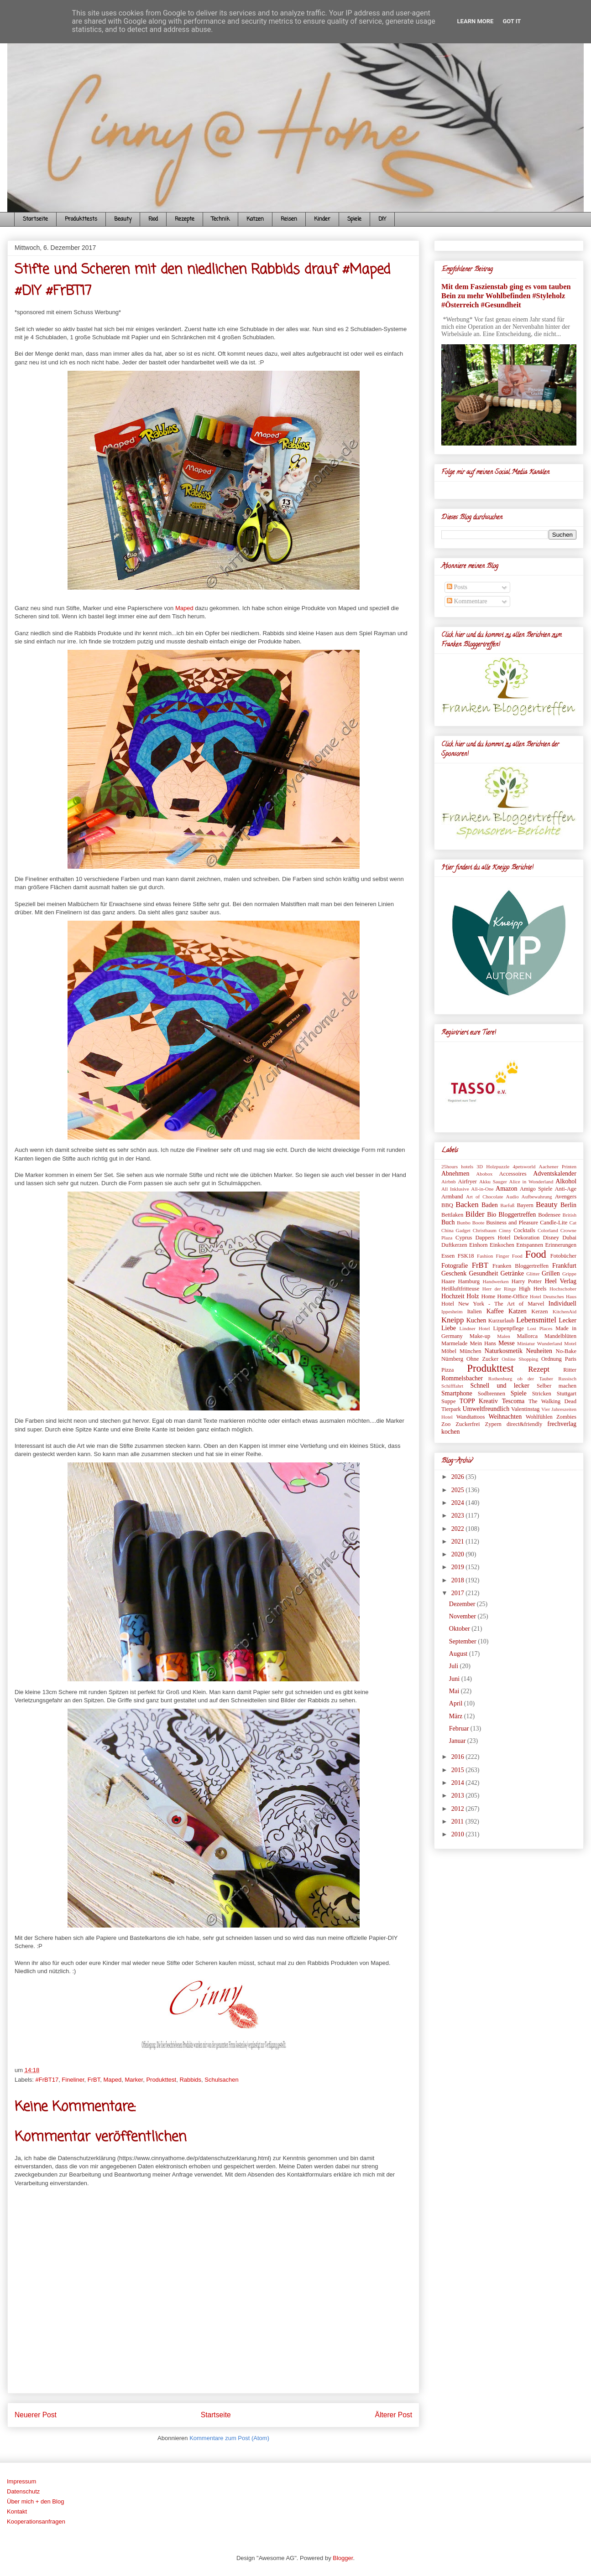 This screenshot has height=2576, width=591. I want to click on Holz, so click(472, 1296).